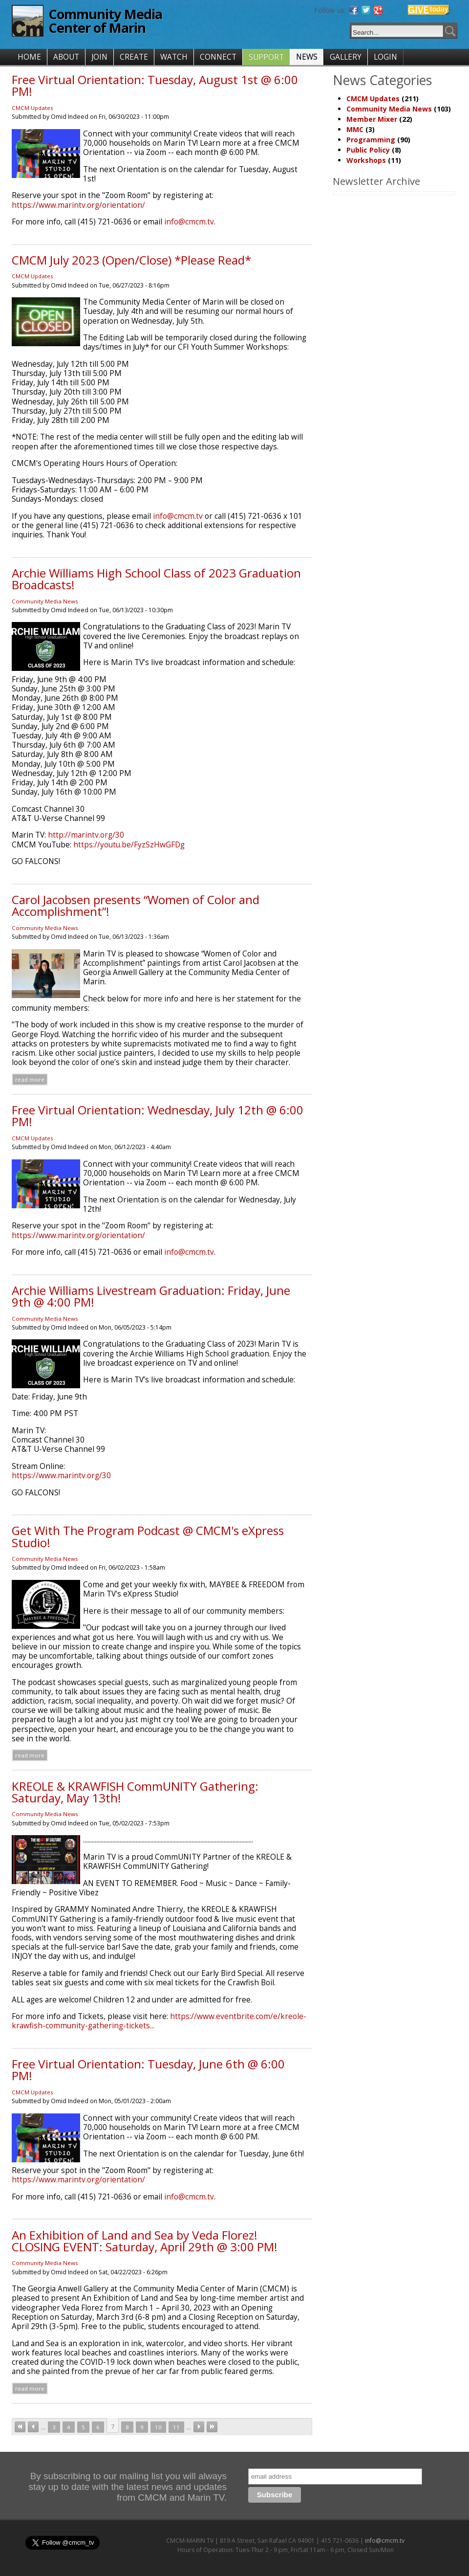 The width and height of the screenshot is (469, 2576). I want to click on GALLERY, so click(346, 57).